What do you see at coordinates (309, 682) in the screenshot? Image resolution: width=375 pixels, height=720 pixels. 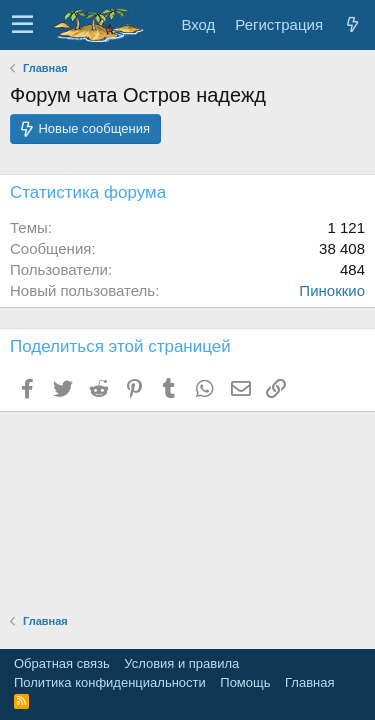 I see `Главная` at bounding box center [309, 682].